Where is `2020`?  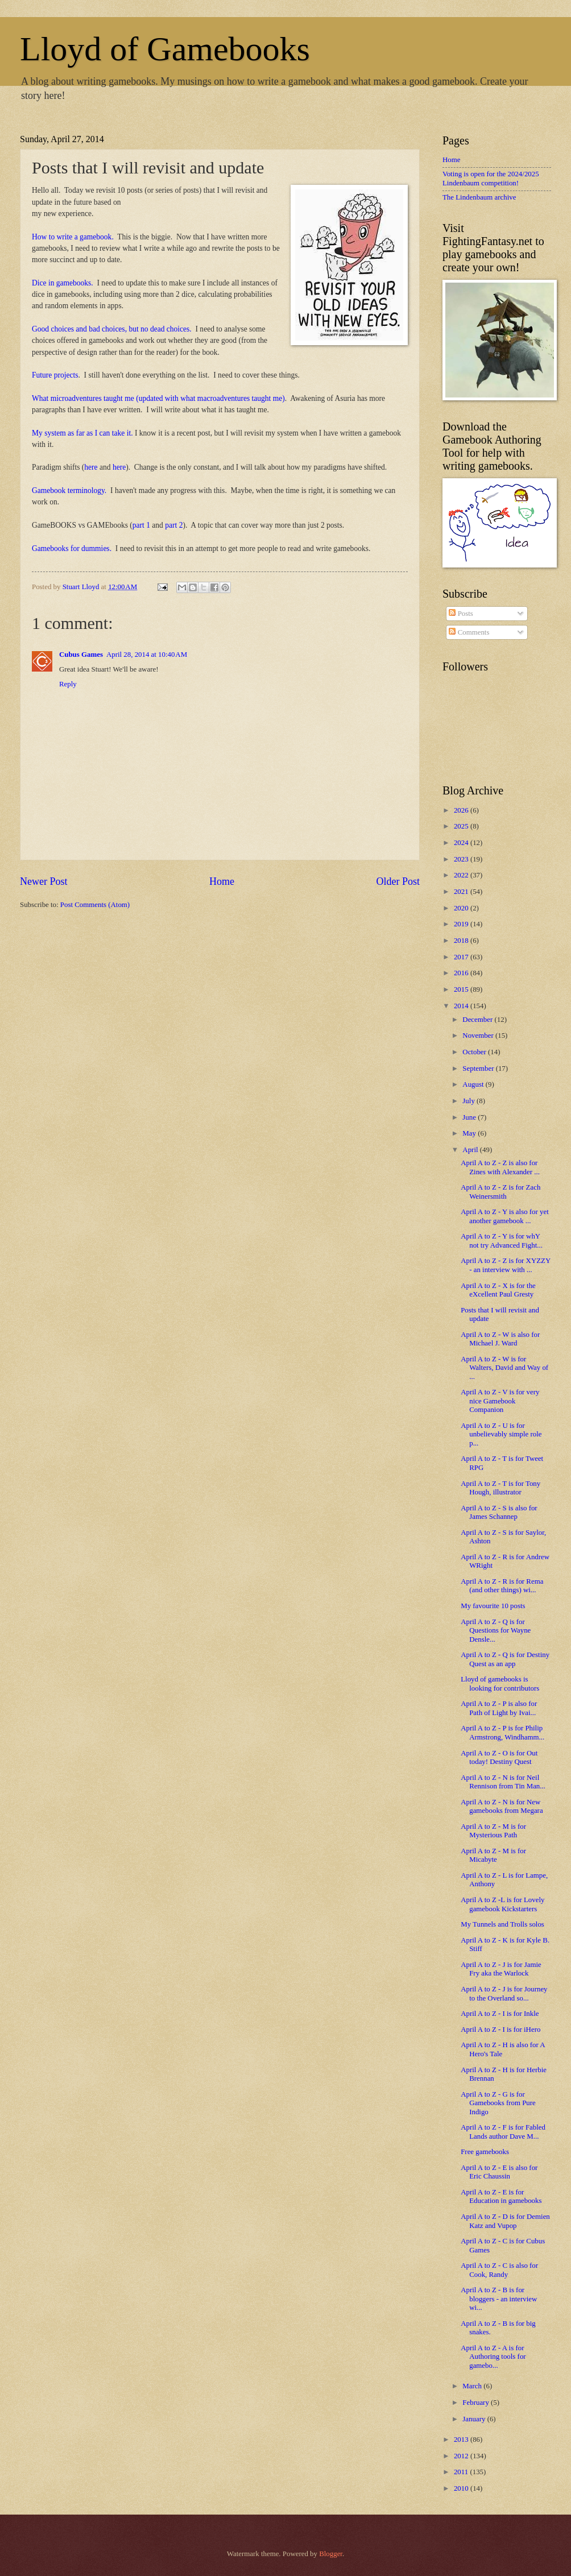 2020 is located at coordinates (462, 908).